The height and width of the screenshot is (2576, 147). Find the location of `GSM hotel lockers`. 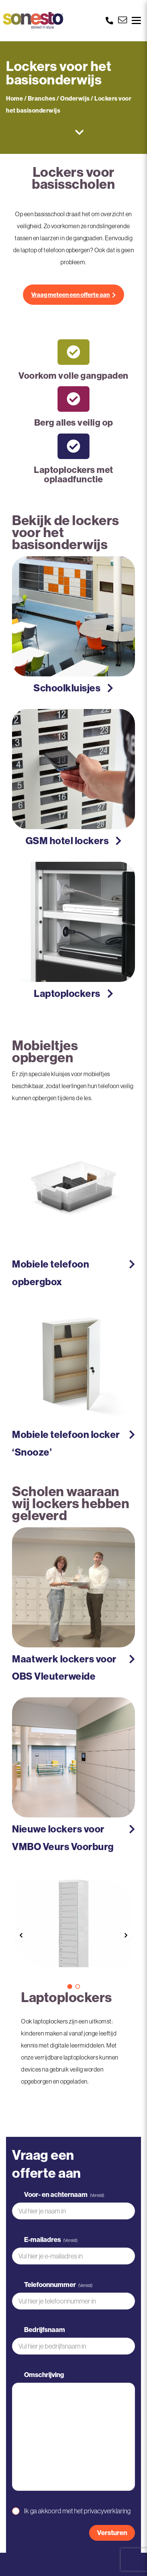

GSM hotel lockers is located at coordinates (67, 840).